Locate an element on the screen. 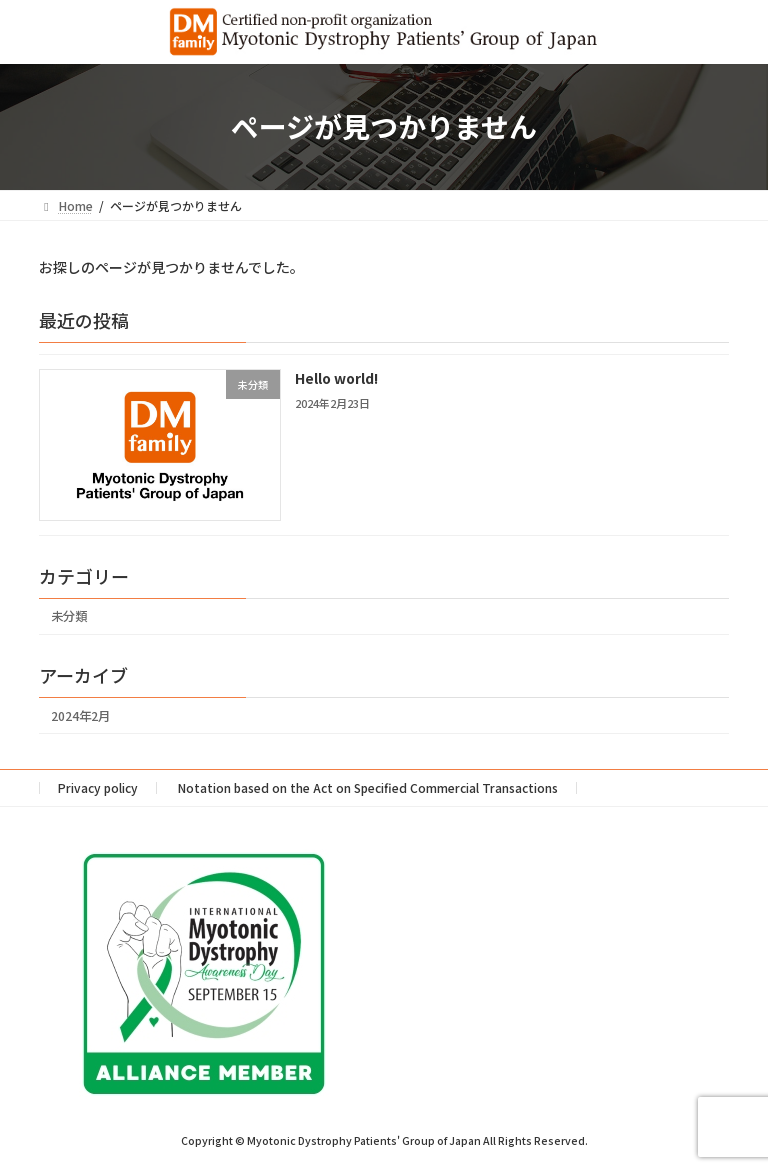  Hello world! is located at coordinates (336, 378).